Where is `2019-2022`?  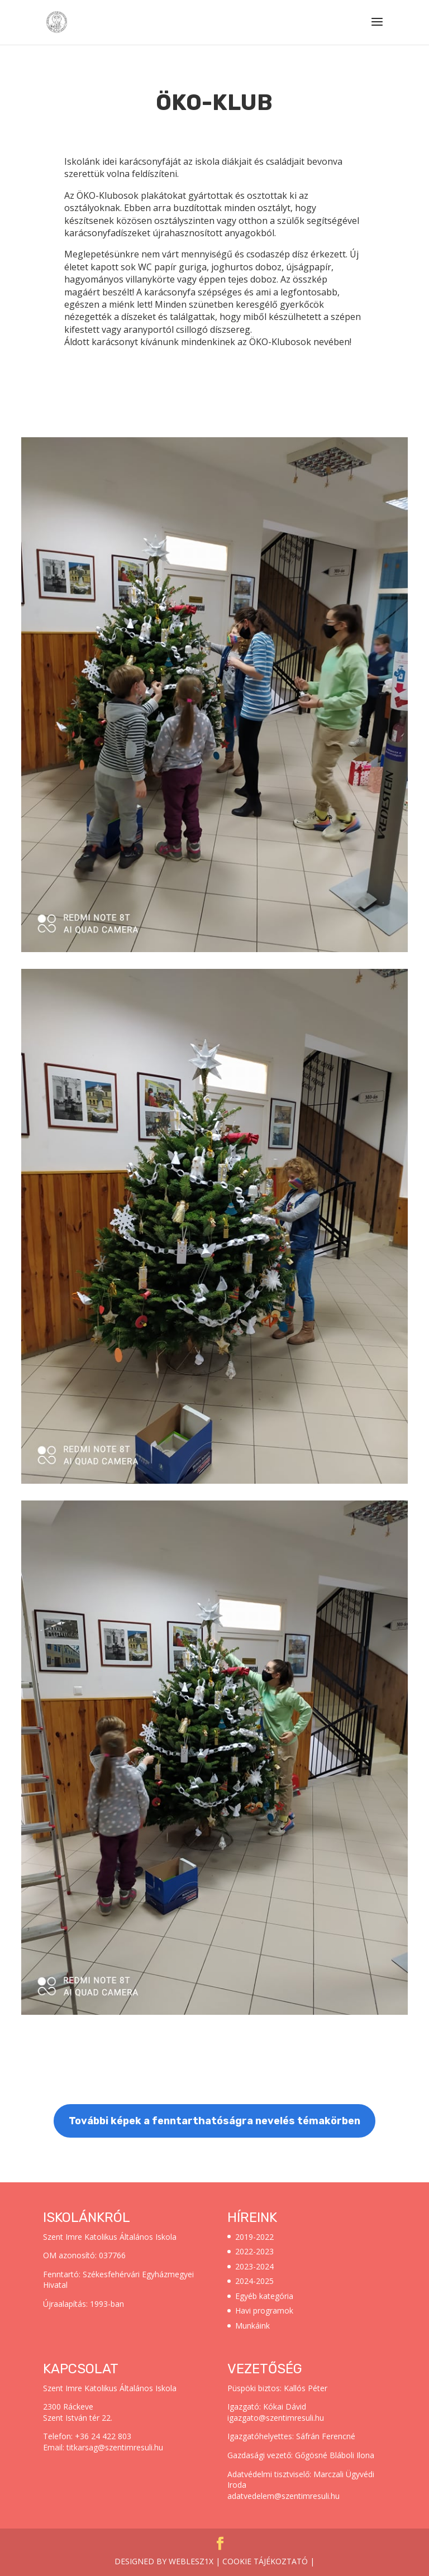
2019-2022 is located at coordinates (254, 2236).